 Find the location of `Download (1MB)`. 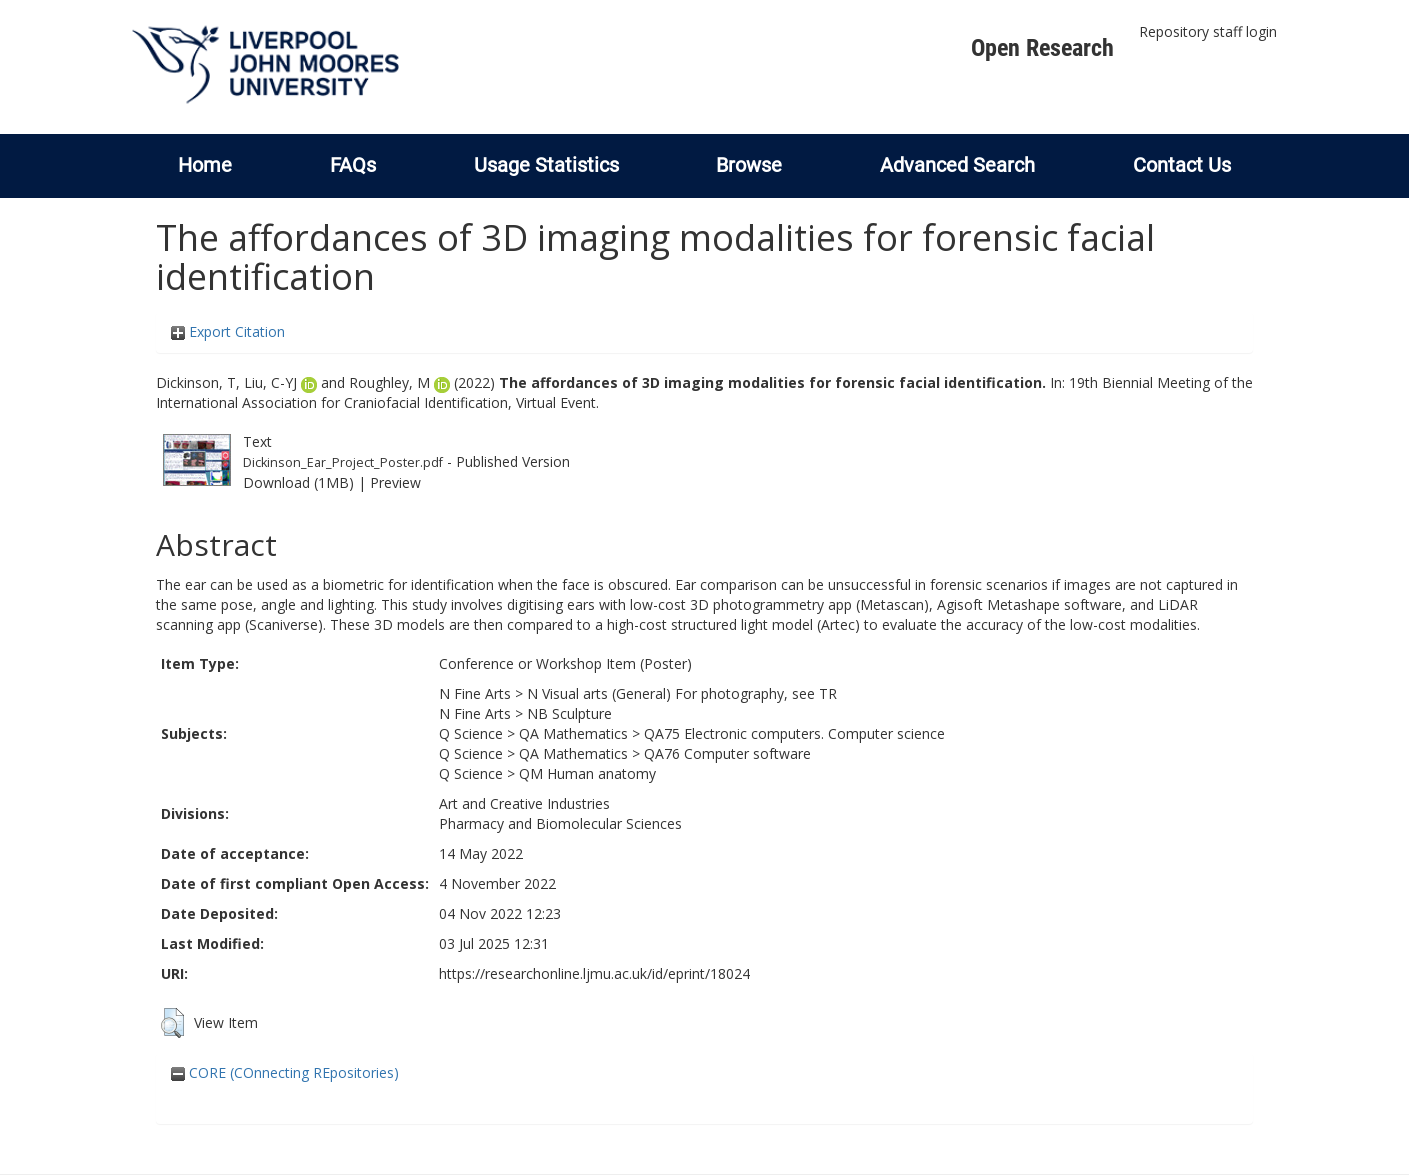

Download (1MB) is located at coordinates (298, 482).